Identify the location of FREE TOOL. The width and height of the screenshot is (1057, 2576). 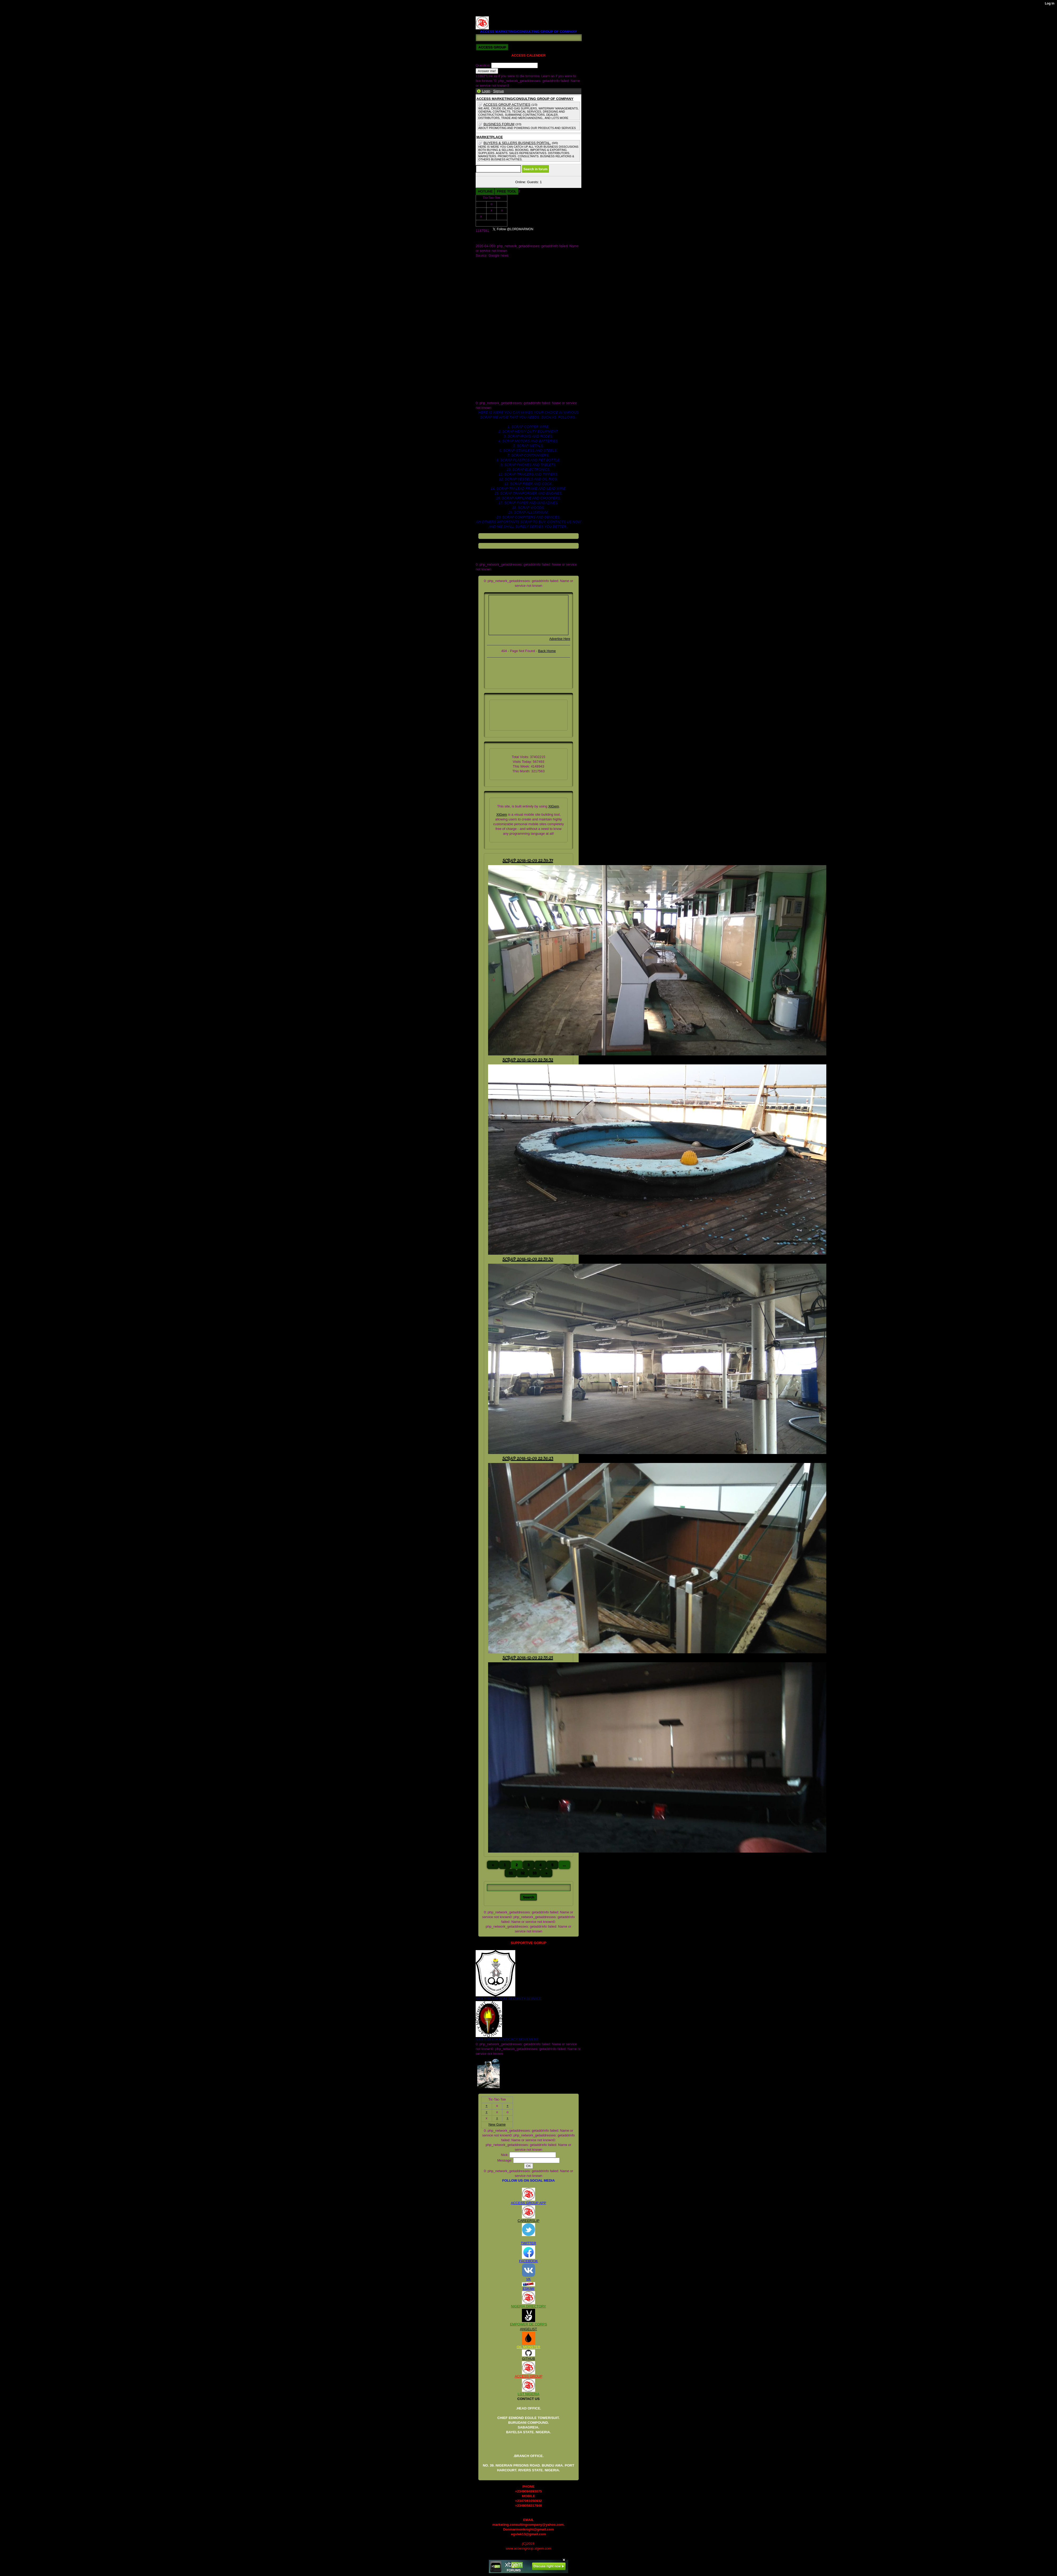
(506, 191).